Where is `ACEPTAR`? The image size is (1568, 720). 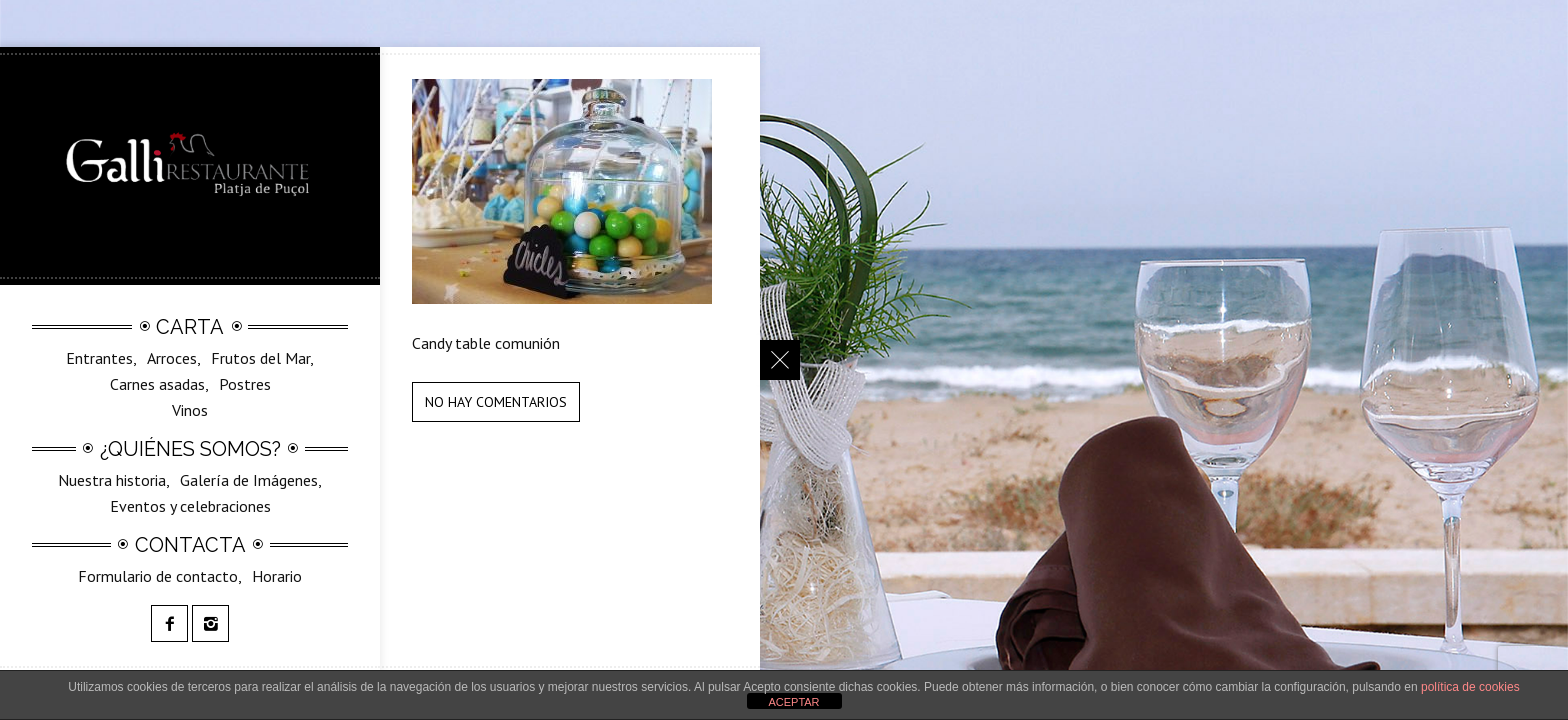 ACEPTAR is located at coordinates (793, 702).